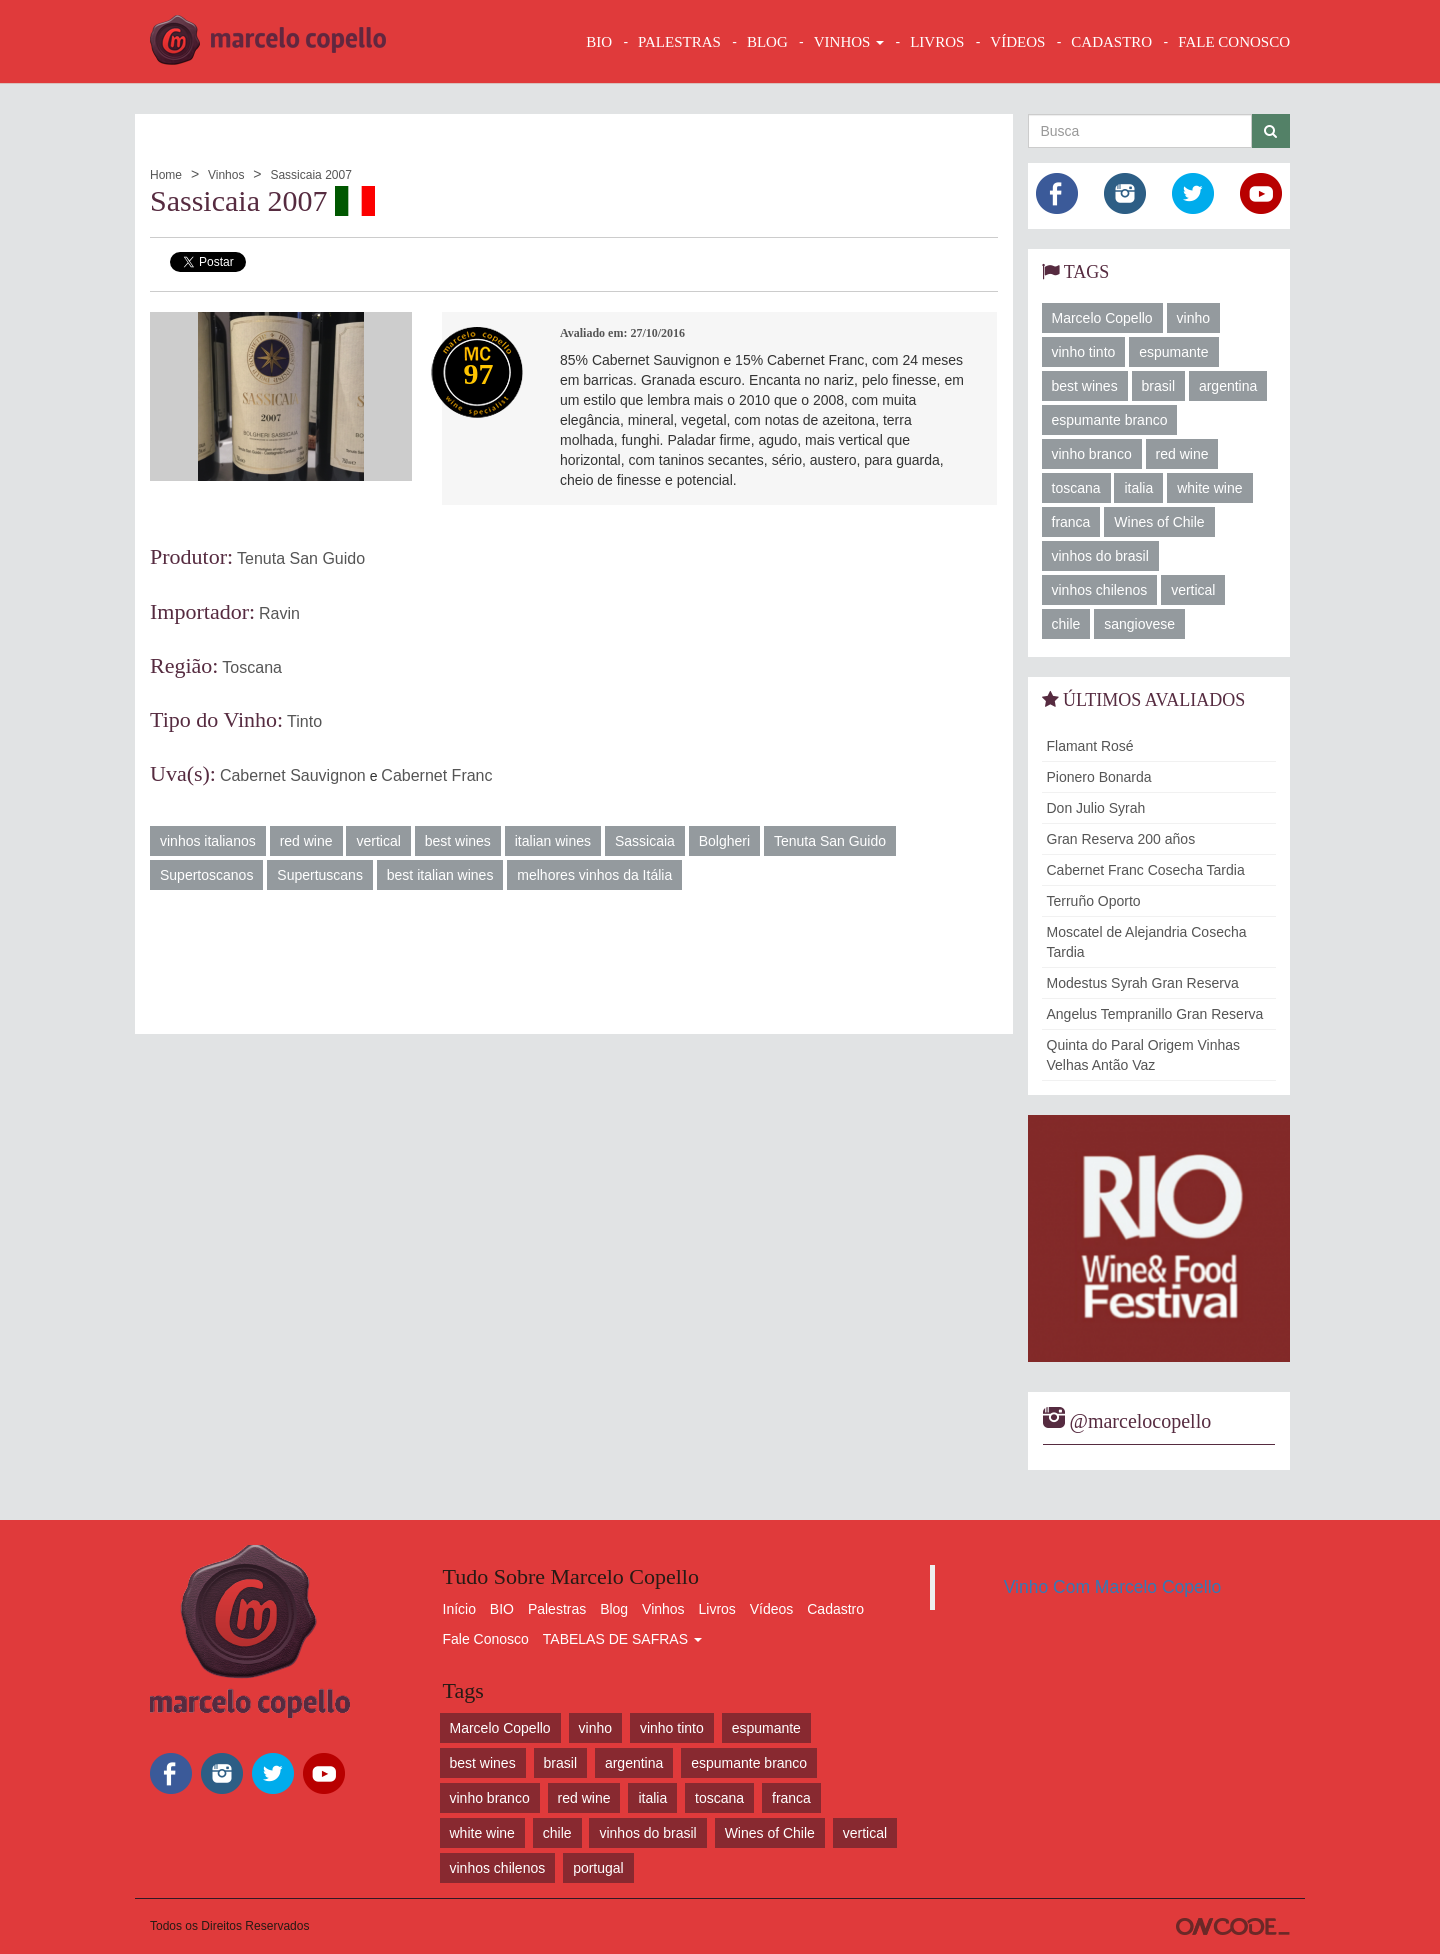  What do you see at coordinates (767, 42) in the screenshot?
I see `BLOG` at bounding box center [767, 42].